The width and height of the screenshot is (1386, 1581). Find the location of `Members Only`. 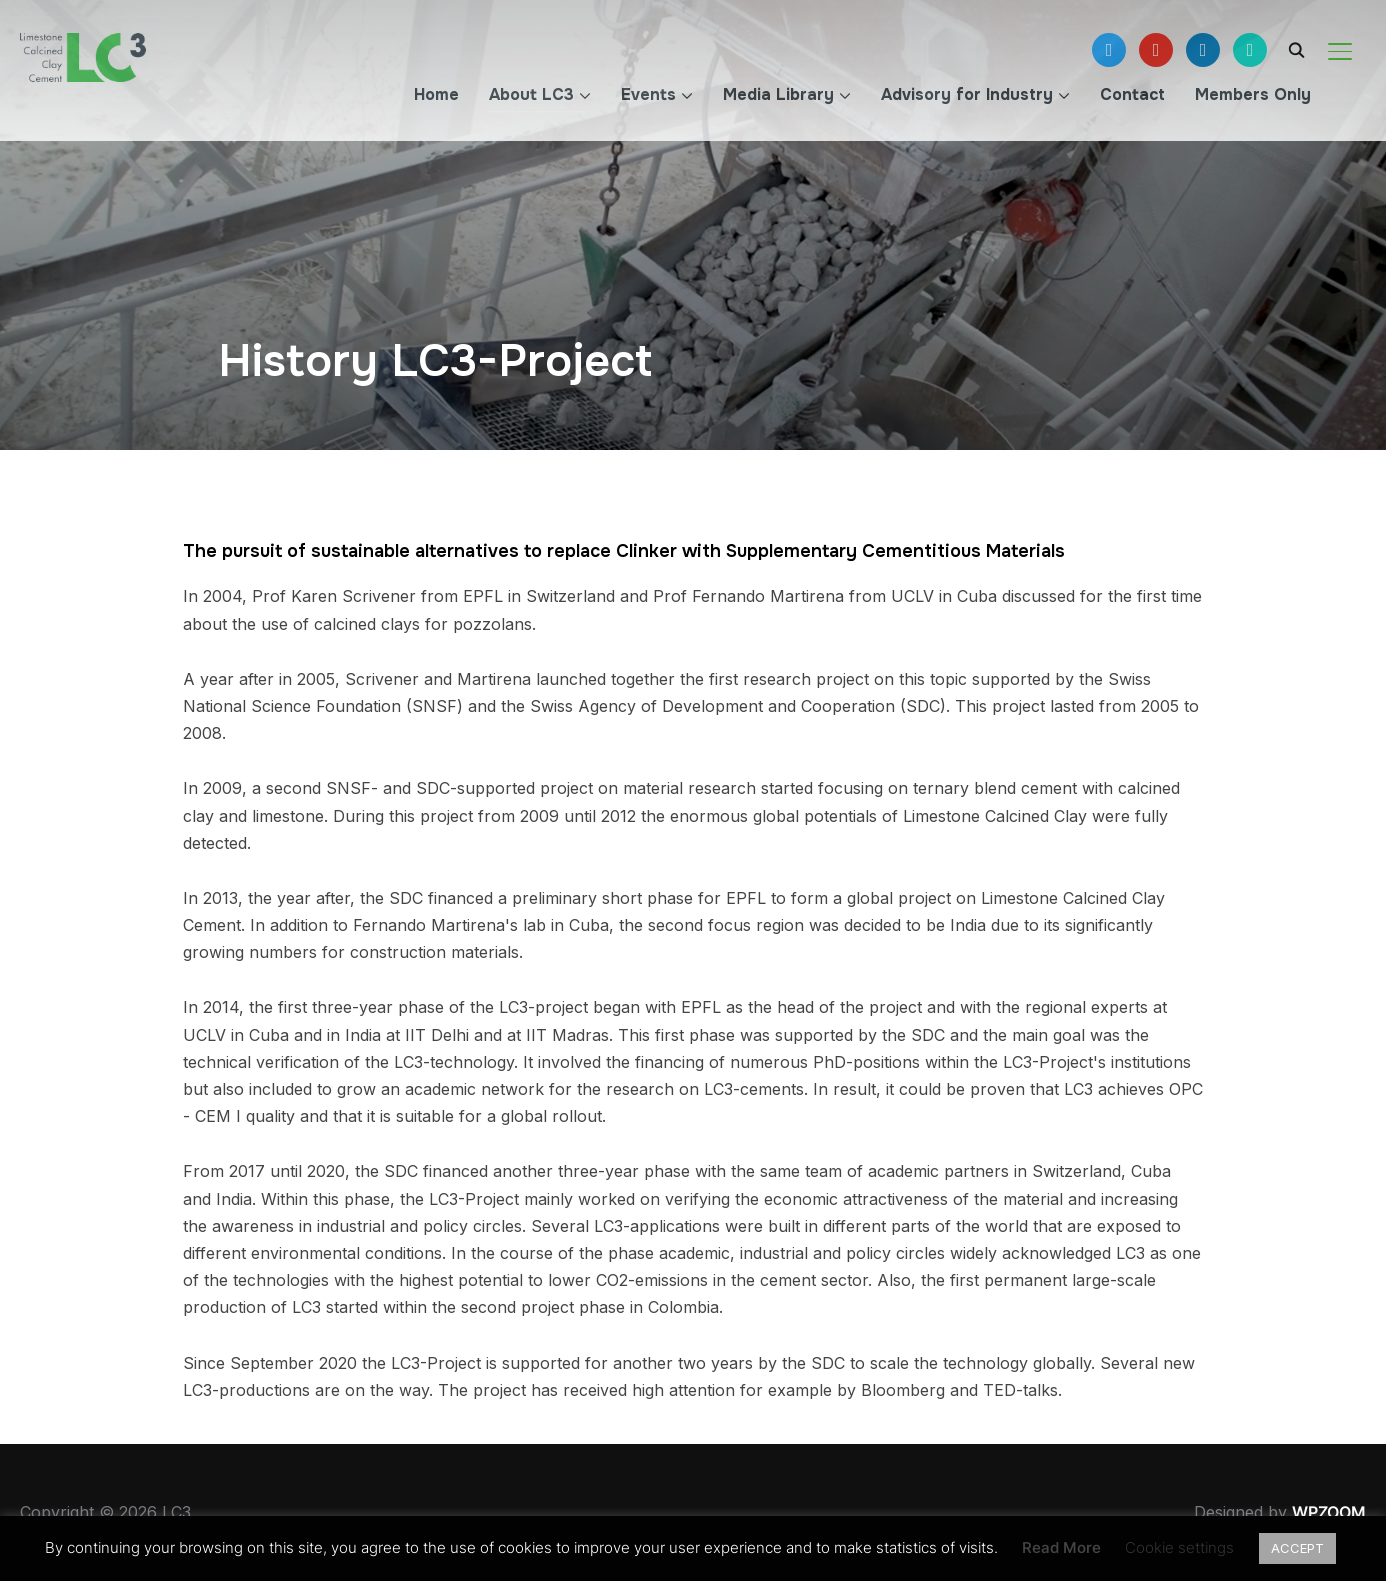

Members Only is located at coordinates (1253, 94).